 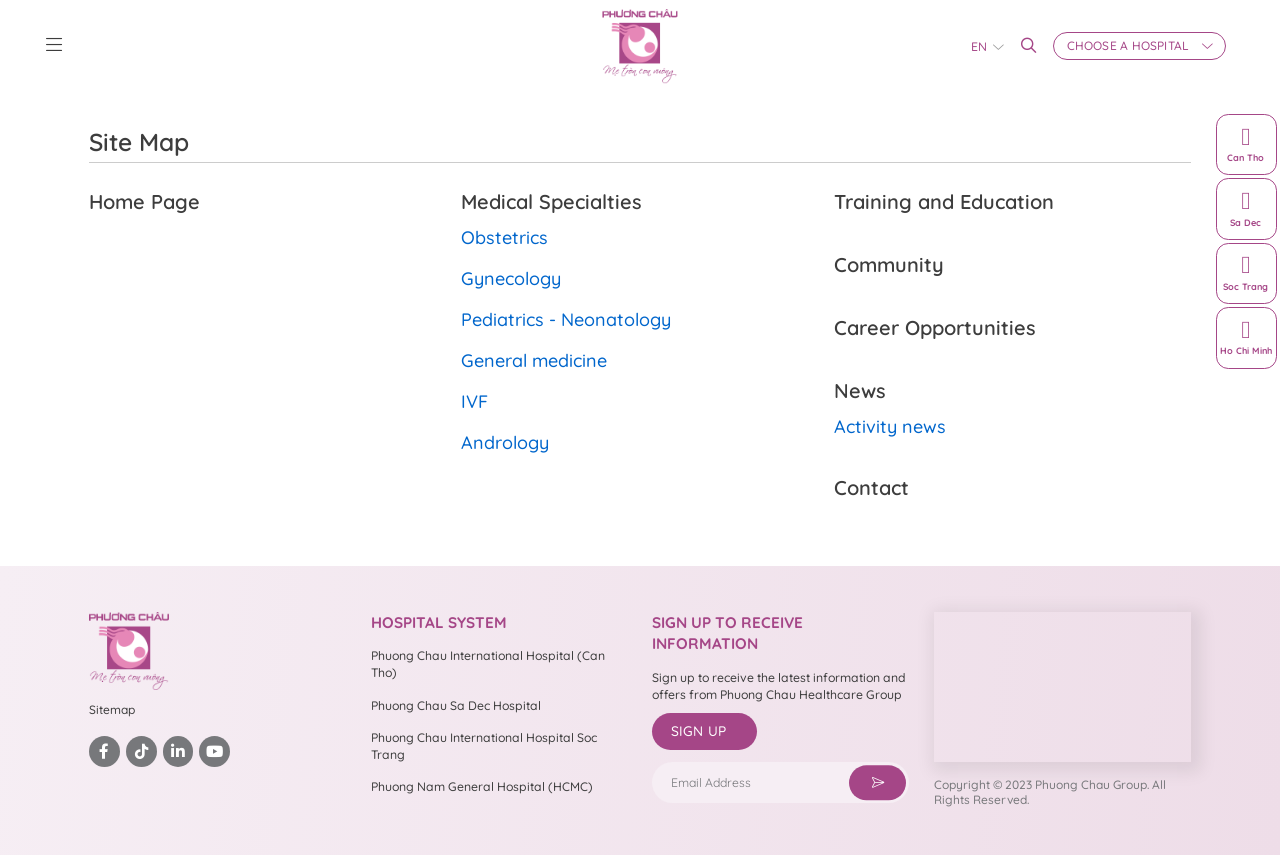 I want to click on News, so click(x=860, y=390).